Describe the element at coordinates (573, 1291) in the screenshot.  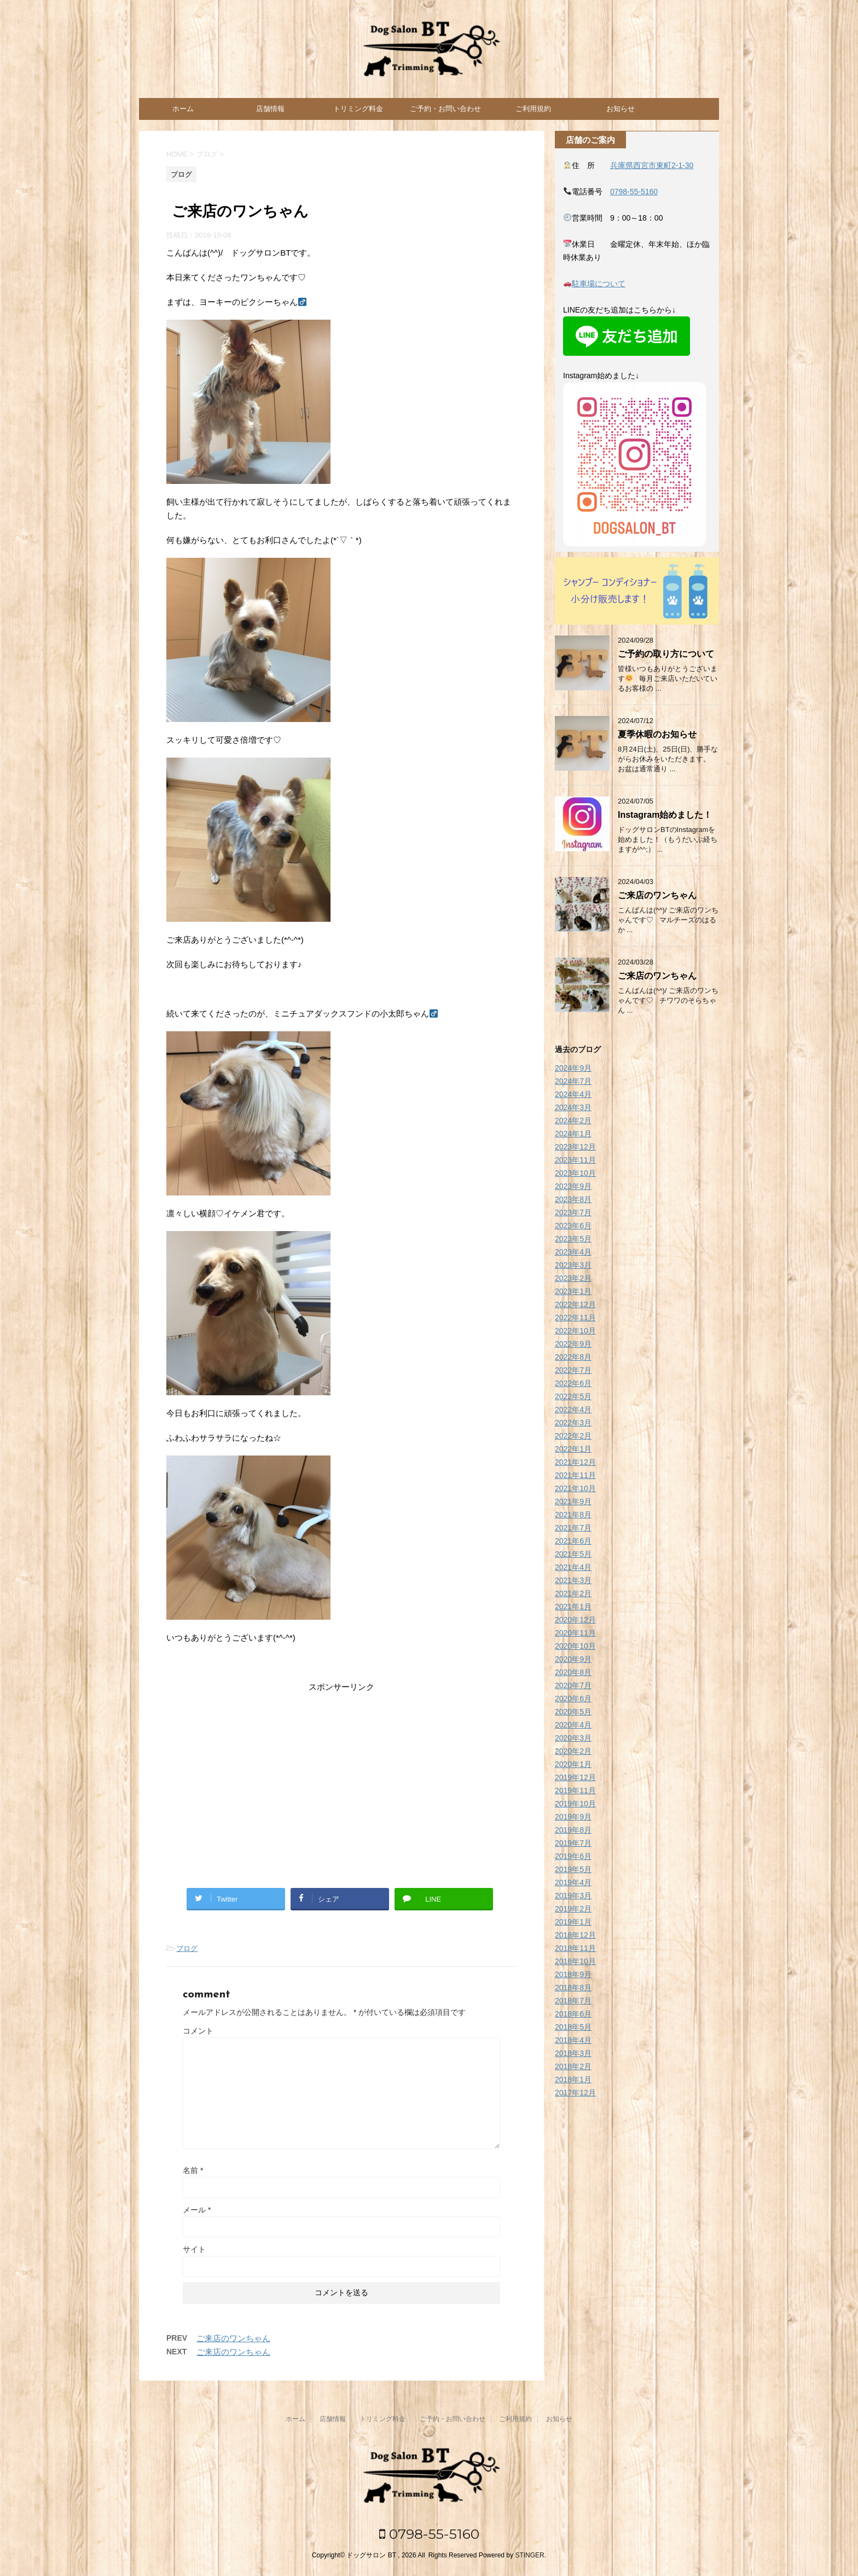
I see `2023年1月` at that location.